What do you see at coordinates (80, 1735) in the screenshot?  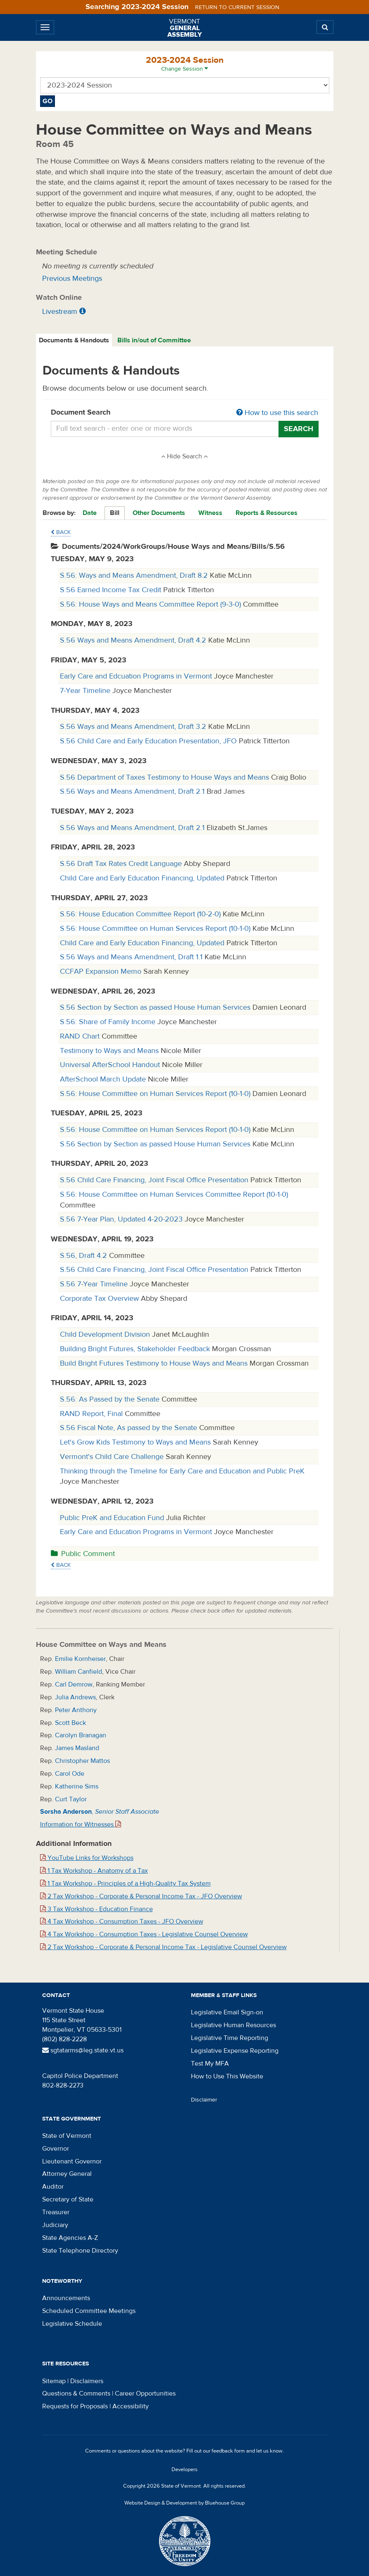 I see `Carolyn Branagan` at bounding box center [80, 1735].